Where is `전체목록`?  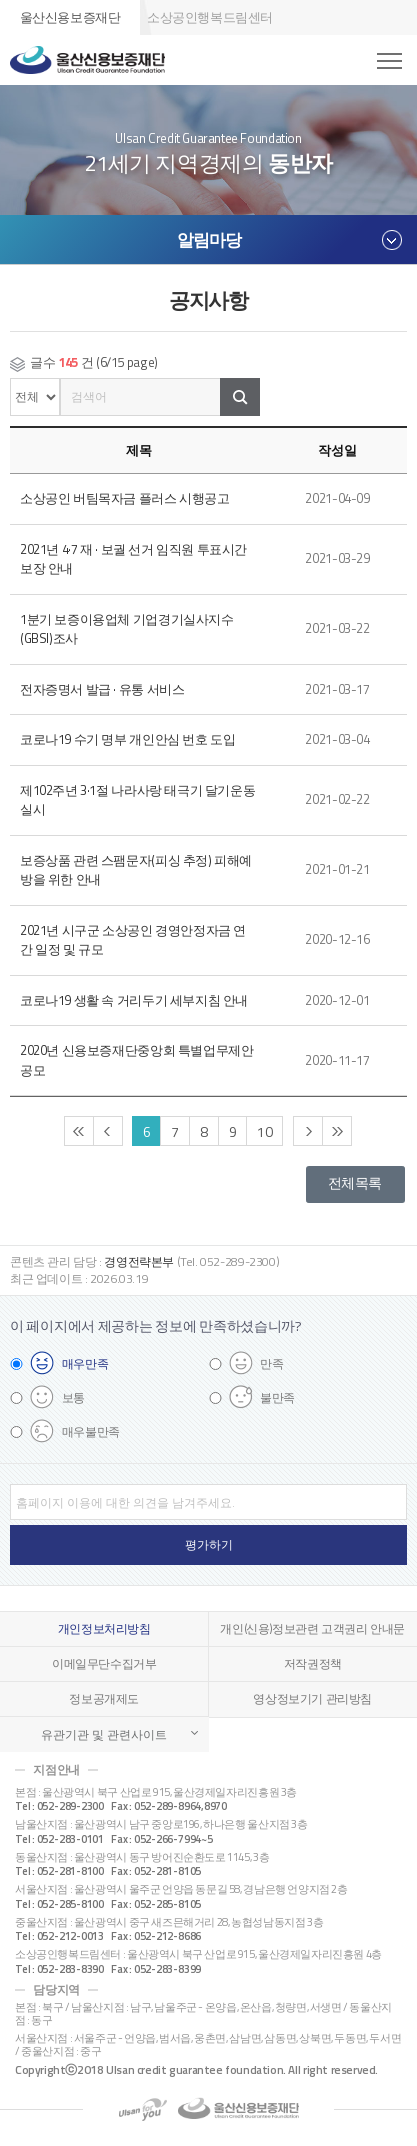
전체목록 is located at coordinates (355, 1183).